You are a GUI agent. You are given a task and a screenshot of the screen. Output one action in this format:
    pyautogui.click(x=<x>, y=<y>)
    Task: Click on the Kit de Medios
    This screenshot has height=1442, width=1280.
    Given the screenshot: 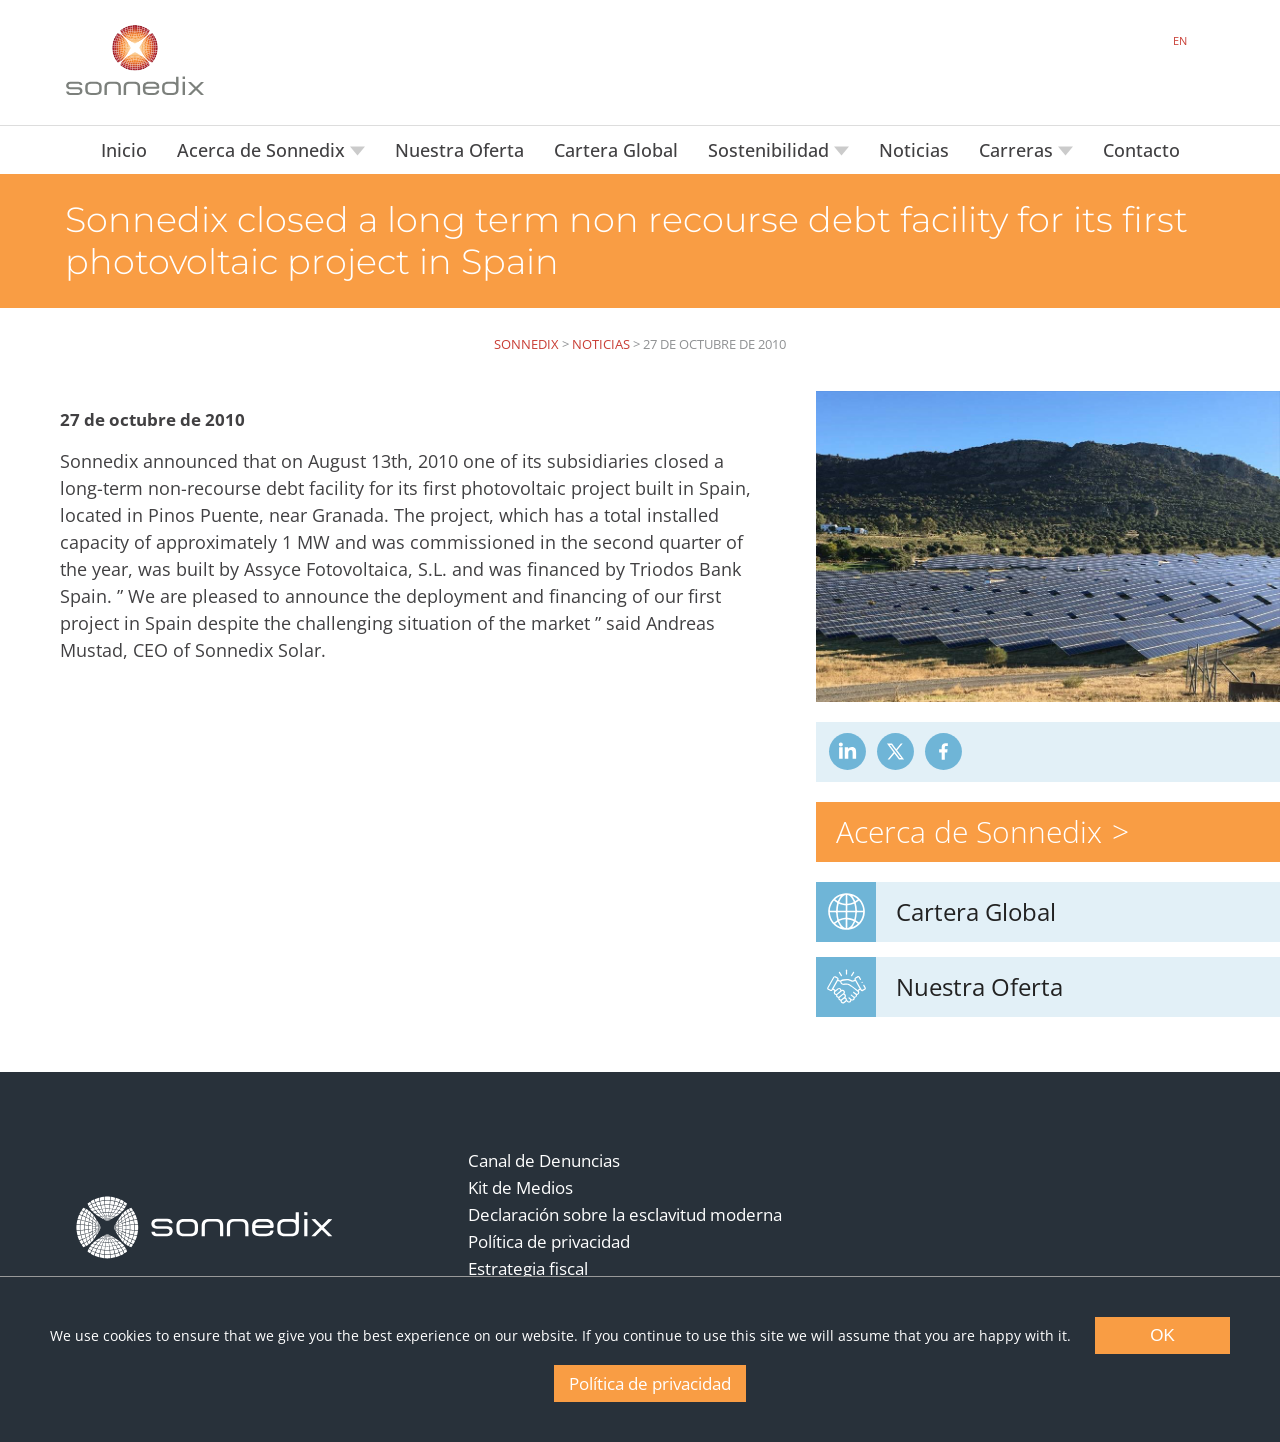 What is the action you would take?
    pyautogui.click(x=520, y=1187)
    